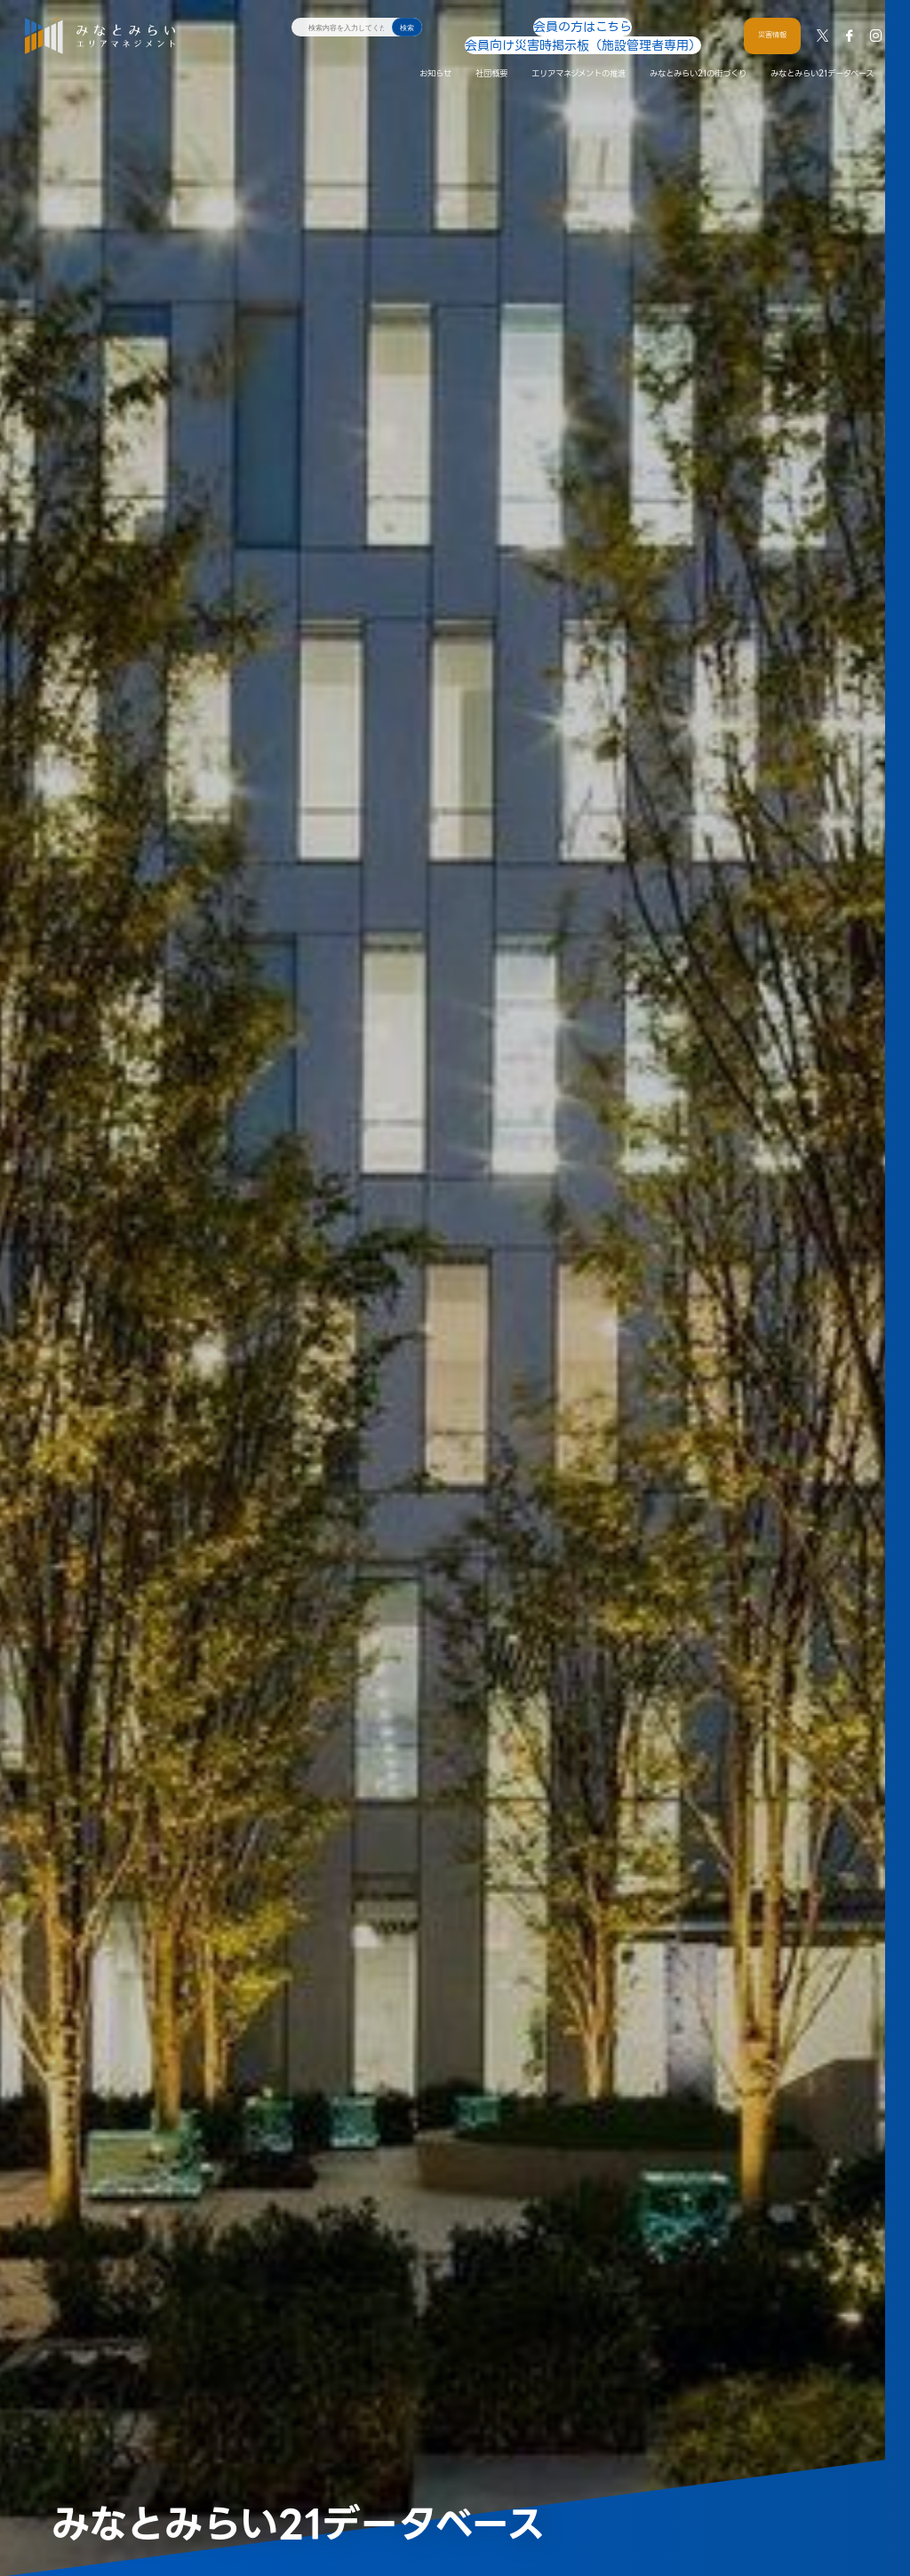 Image resolution: width=910 pixels, height=2576 pixels. Describe the element at coordinates (491, 55) in the screenshot. I see `社団概要` at that location.